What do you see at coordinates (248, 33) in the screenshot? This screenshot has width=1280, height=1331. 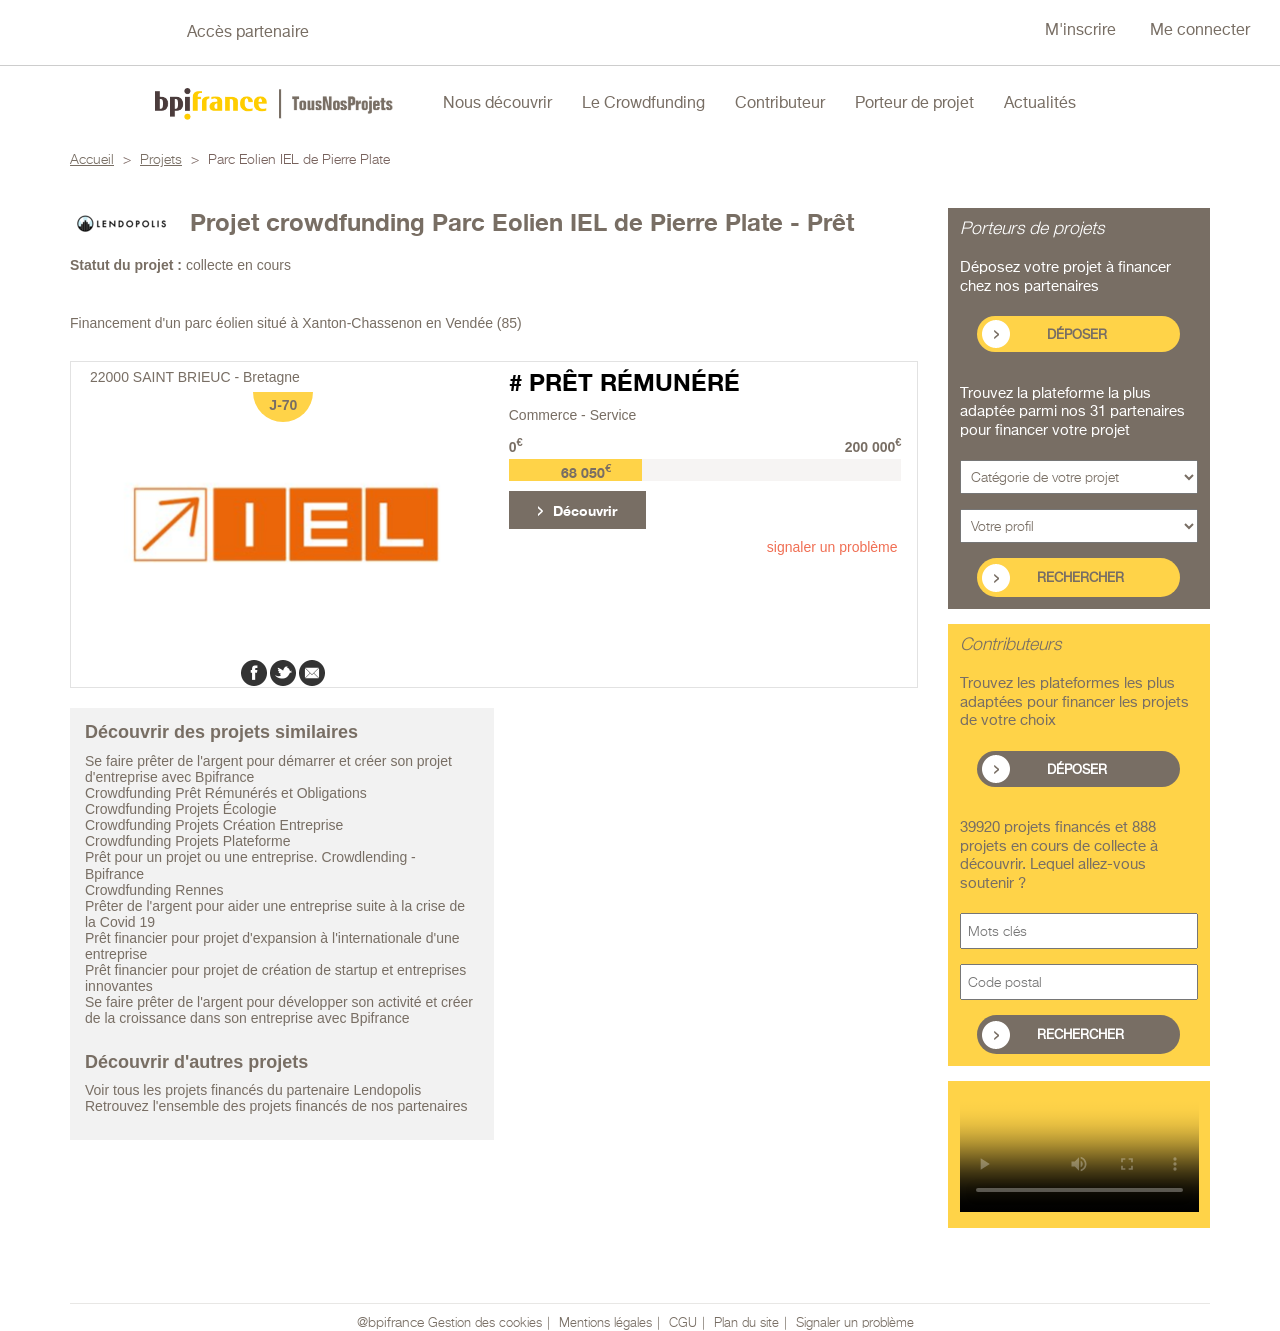 I see `Accès partenaire` at bounding box center [248, 33].